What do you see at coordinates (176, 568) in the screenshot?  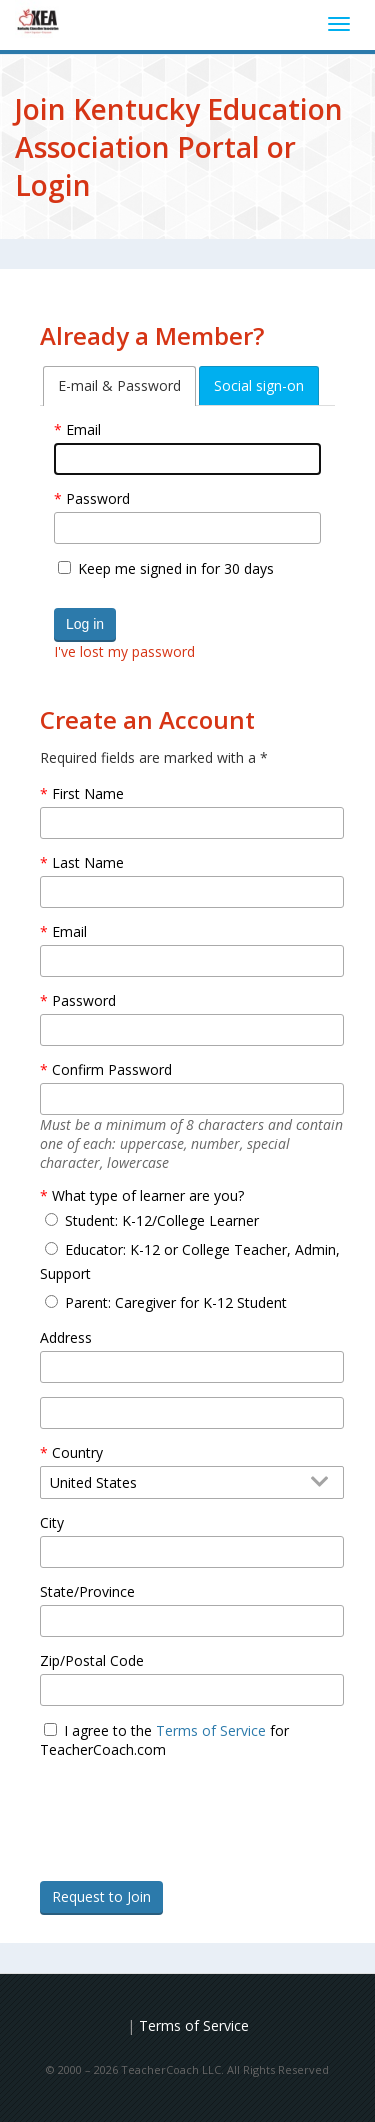 I see `Keep me signed in for 30 days` at bounding box center [176, 568].